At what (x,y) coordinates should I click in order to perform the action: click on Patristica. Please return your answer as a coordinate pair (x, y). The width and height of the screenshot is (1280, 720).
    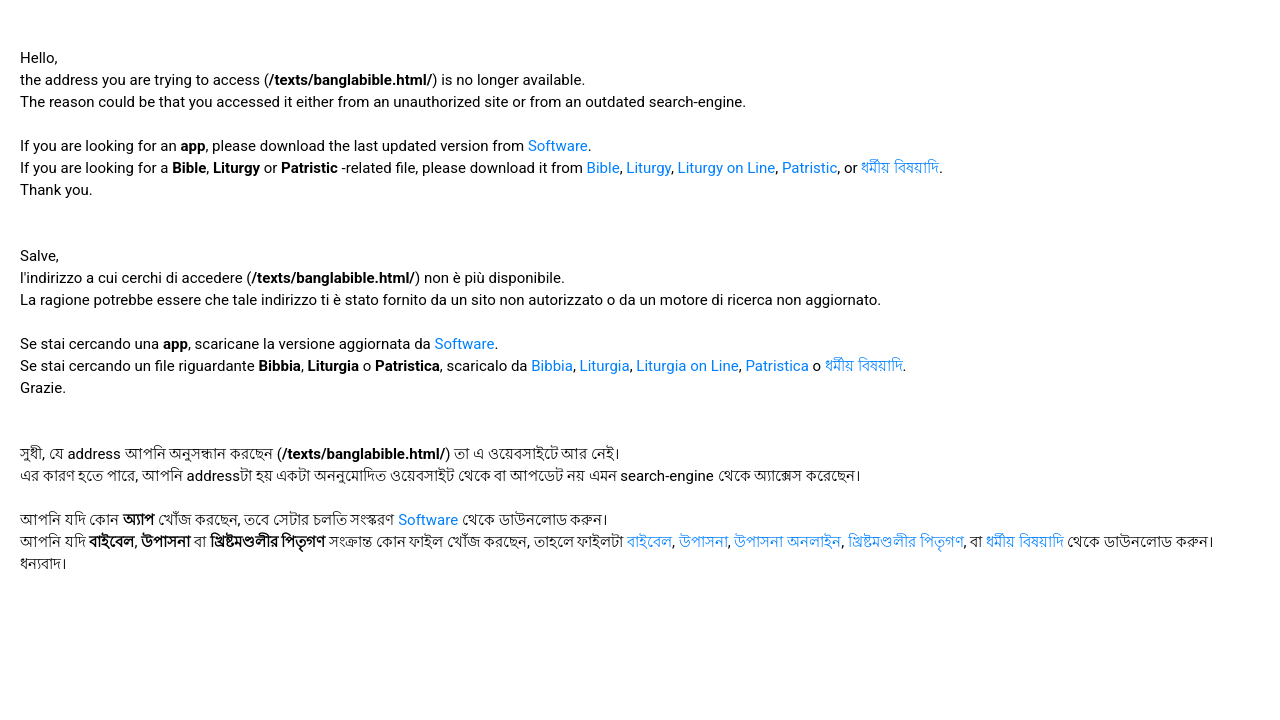
    Looking at the image, I should click on (777, 366).